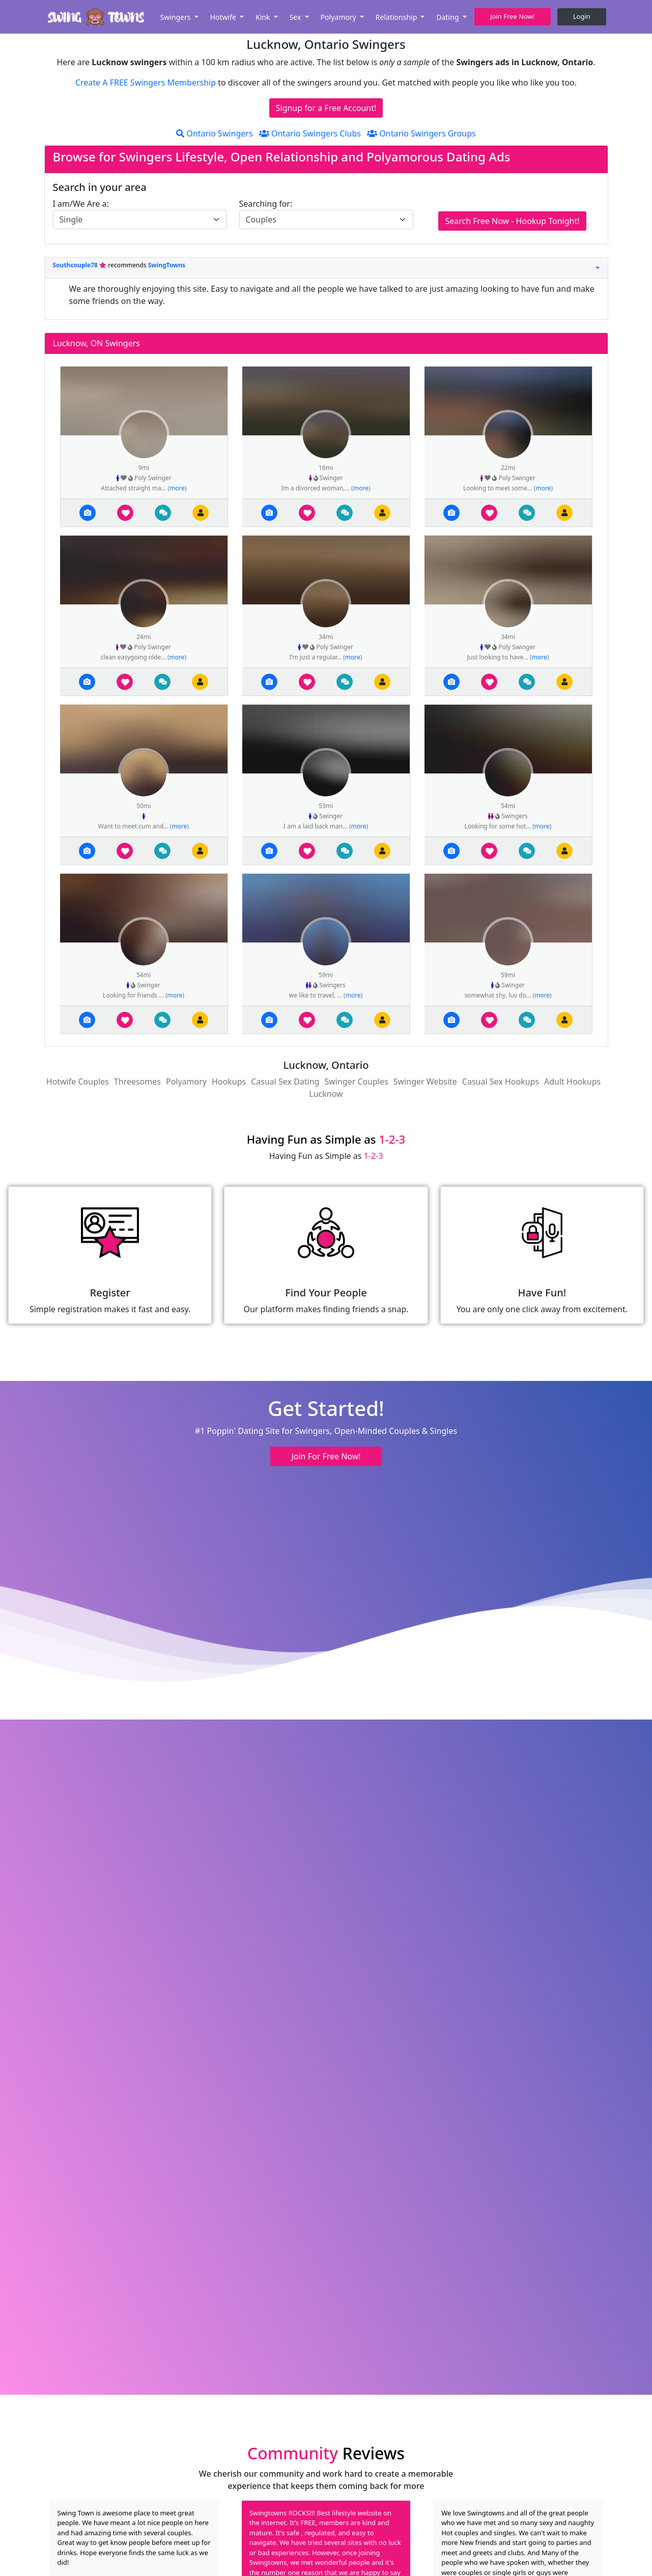 This screenshot has height=2576, width=652. I want to click on Swingers [button], so click(176, 17).